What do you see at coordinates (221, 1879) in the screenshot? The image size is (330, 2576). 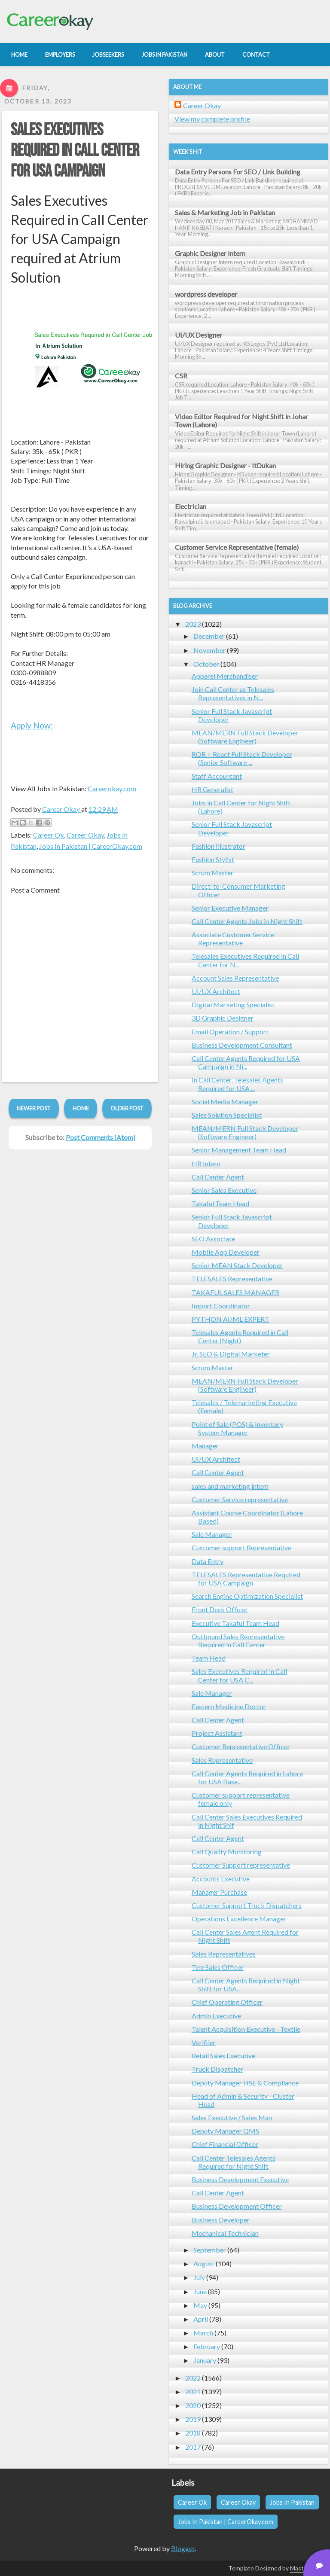 I see `Accounts Executive` at bounding box center [221, 1879].